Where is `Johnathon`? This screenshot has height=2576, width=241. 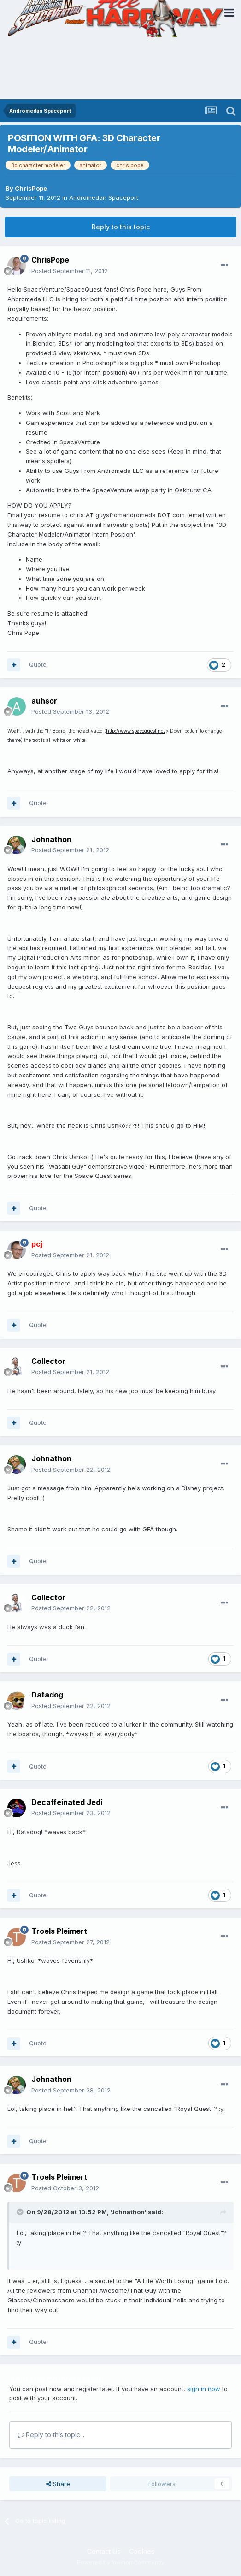 Johnathon is located at coordinates (51, 839).